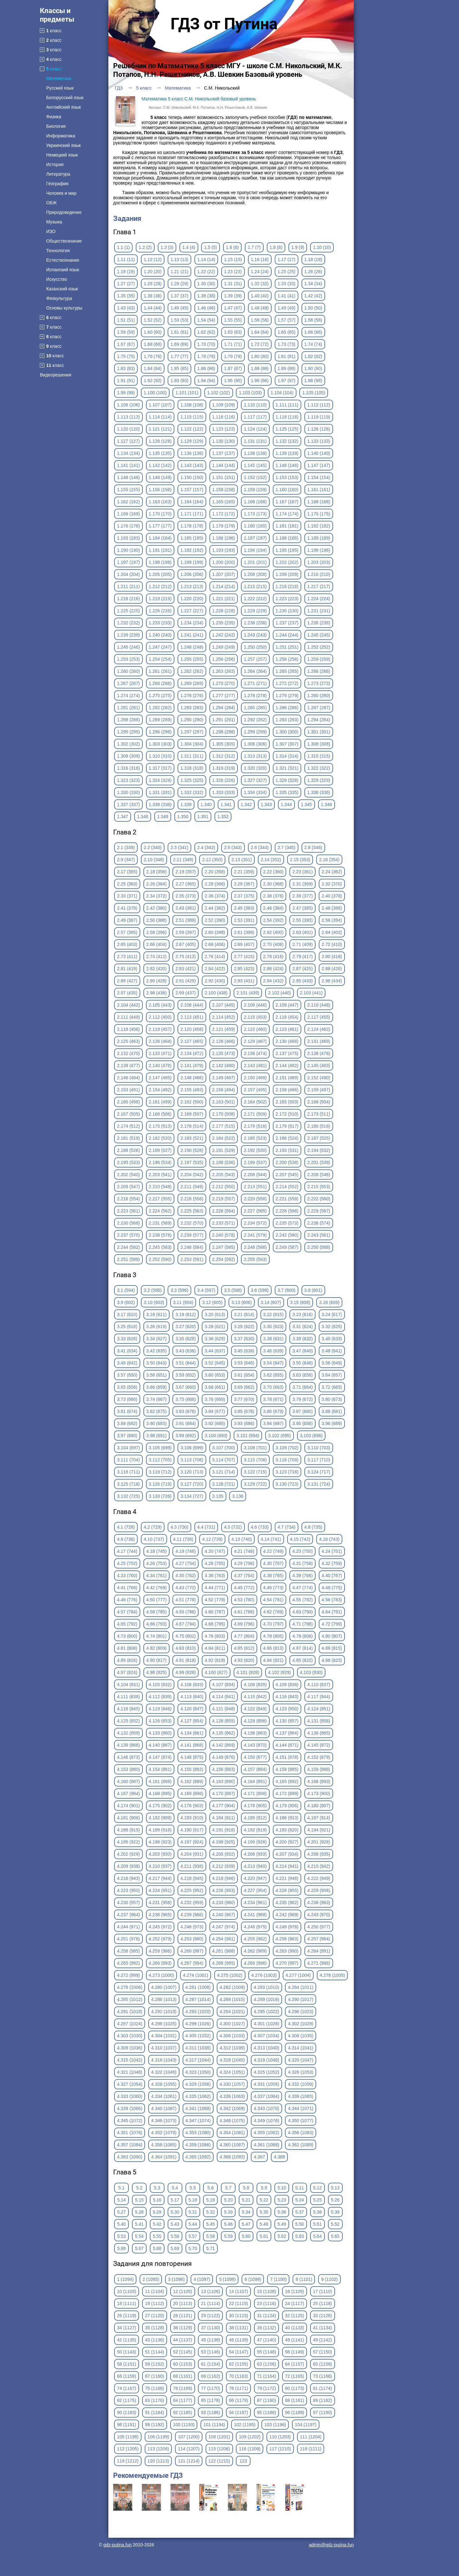 This screenshot has width=459, height=2576. What do you see at coordinates (156, 980) in the screenshot?
I see `2.90 (428)` at bounding box center [156, 980].